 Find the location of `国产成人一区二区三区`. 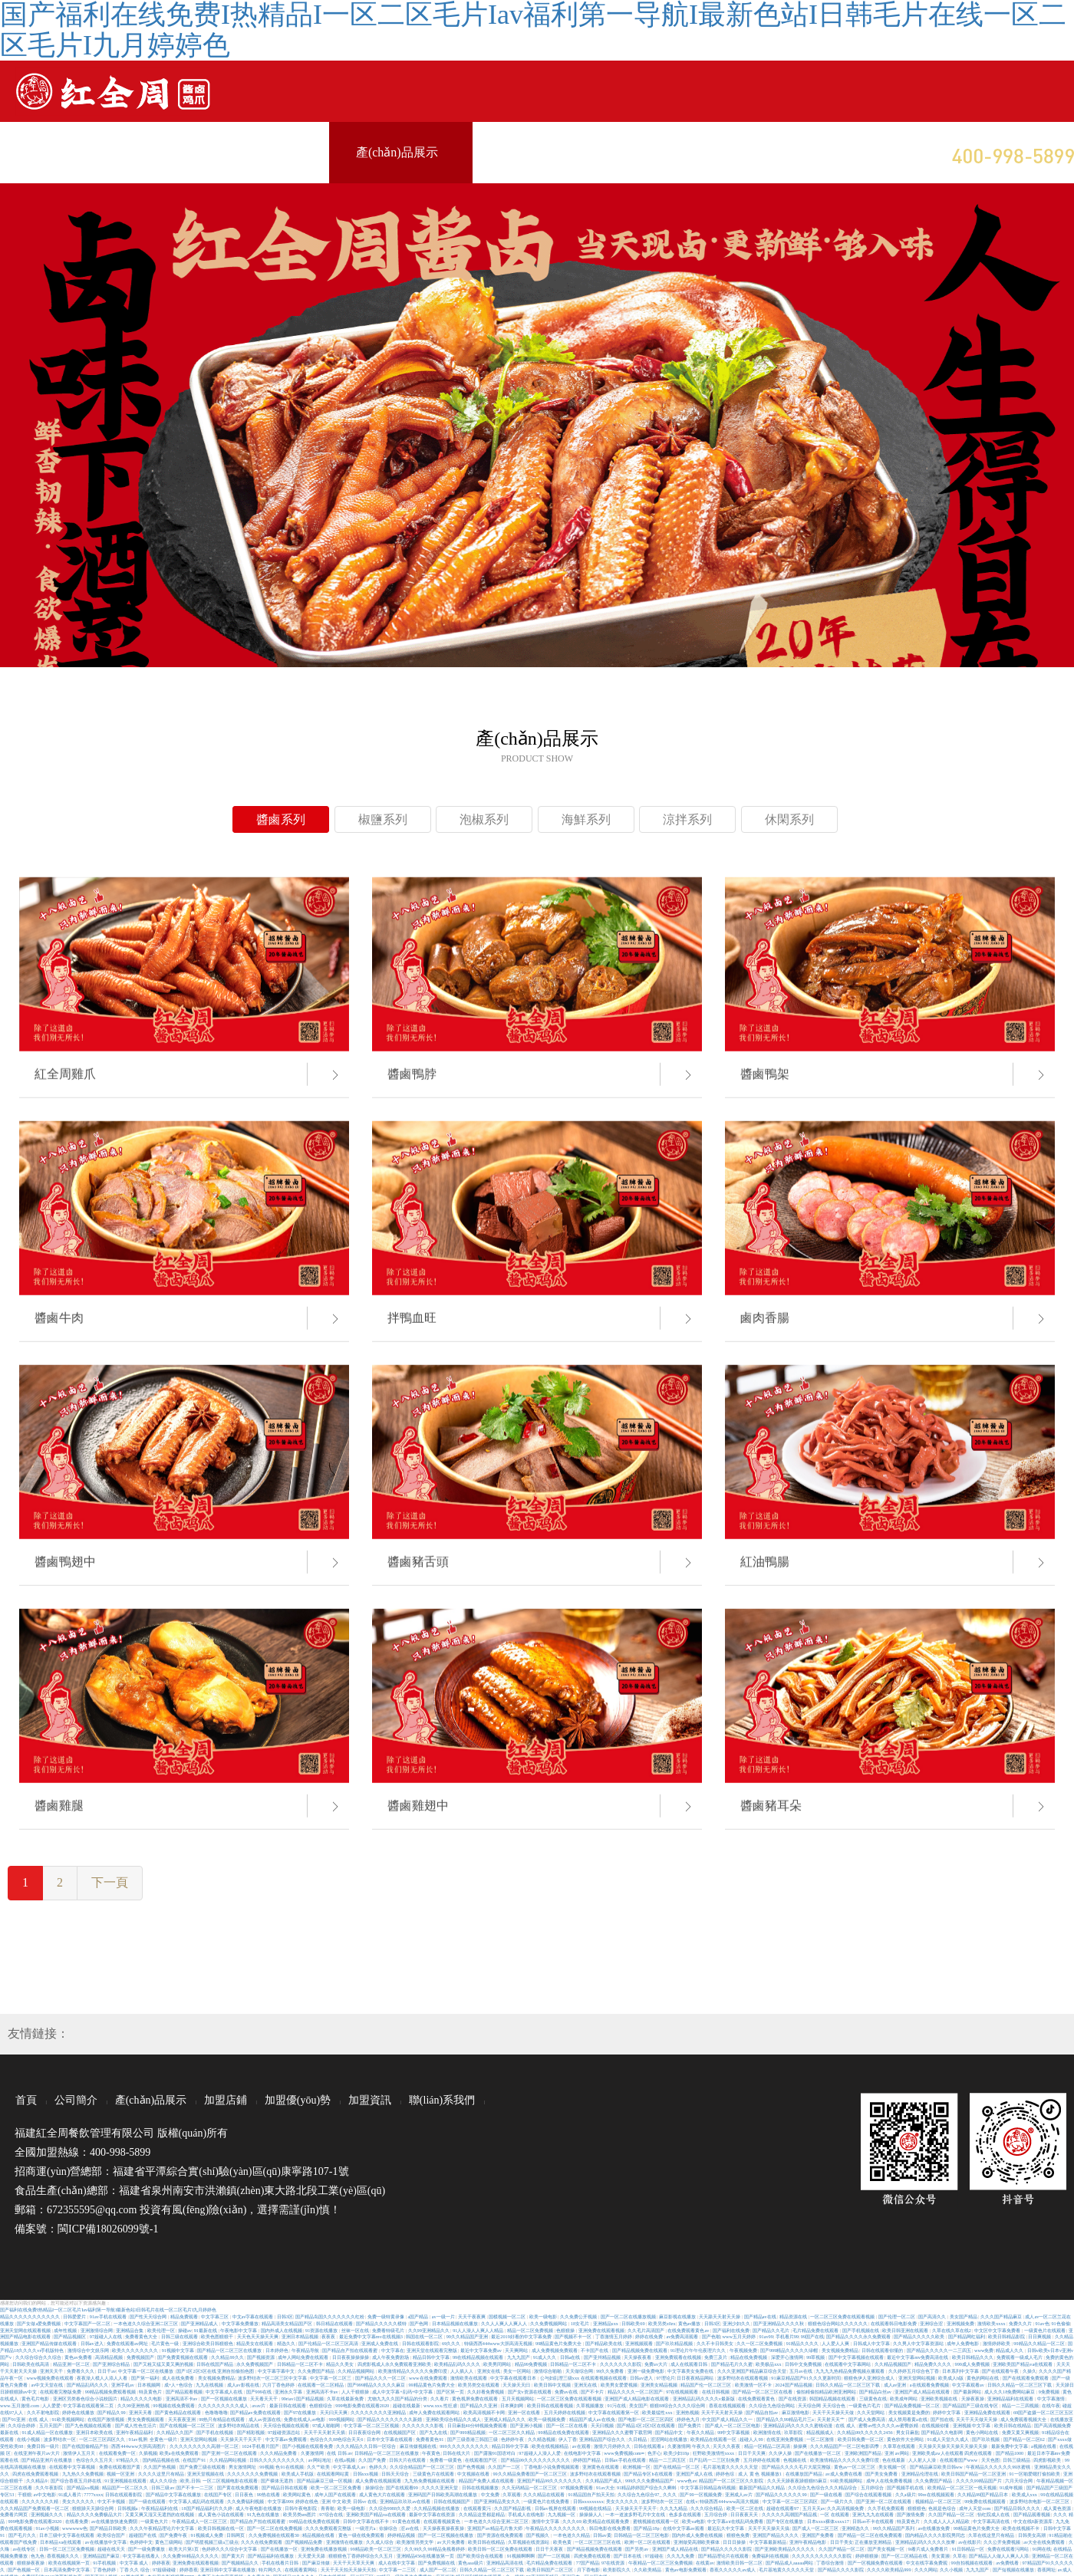

国产成人一区二区三区 is located at coordinates (816, 2528).